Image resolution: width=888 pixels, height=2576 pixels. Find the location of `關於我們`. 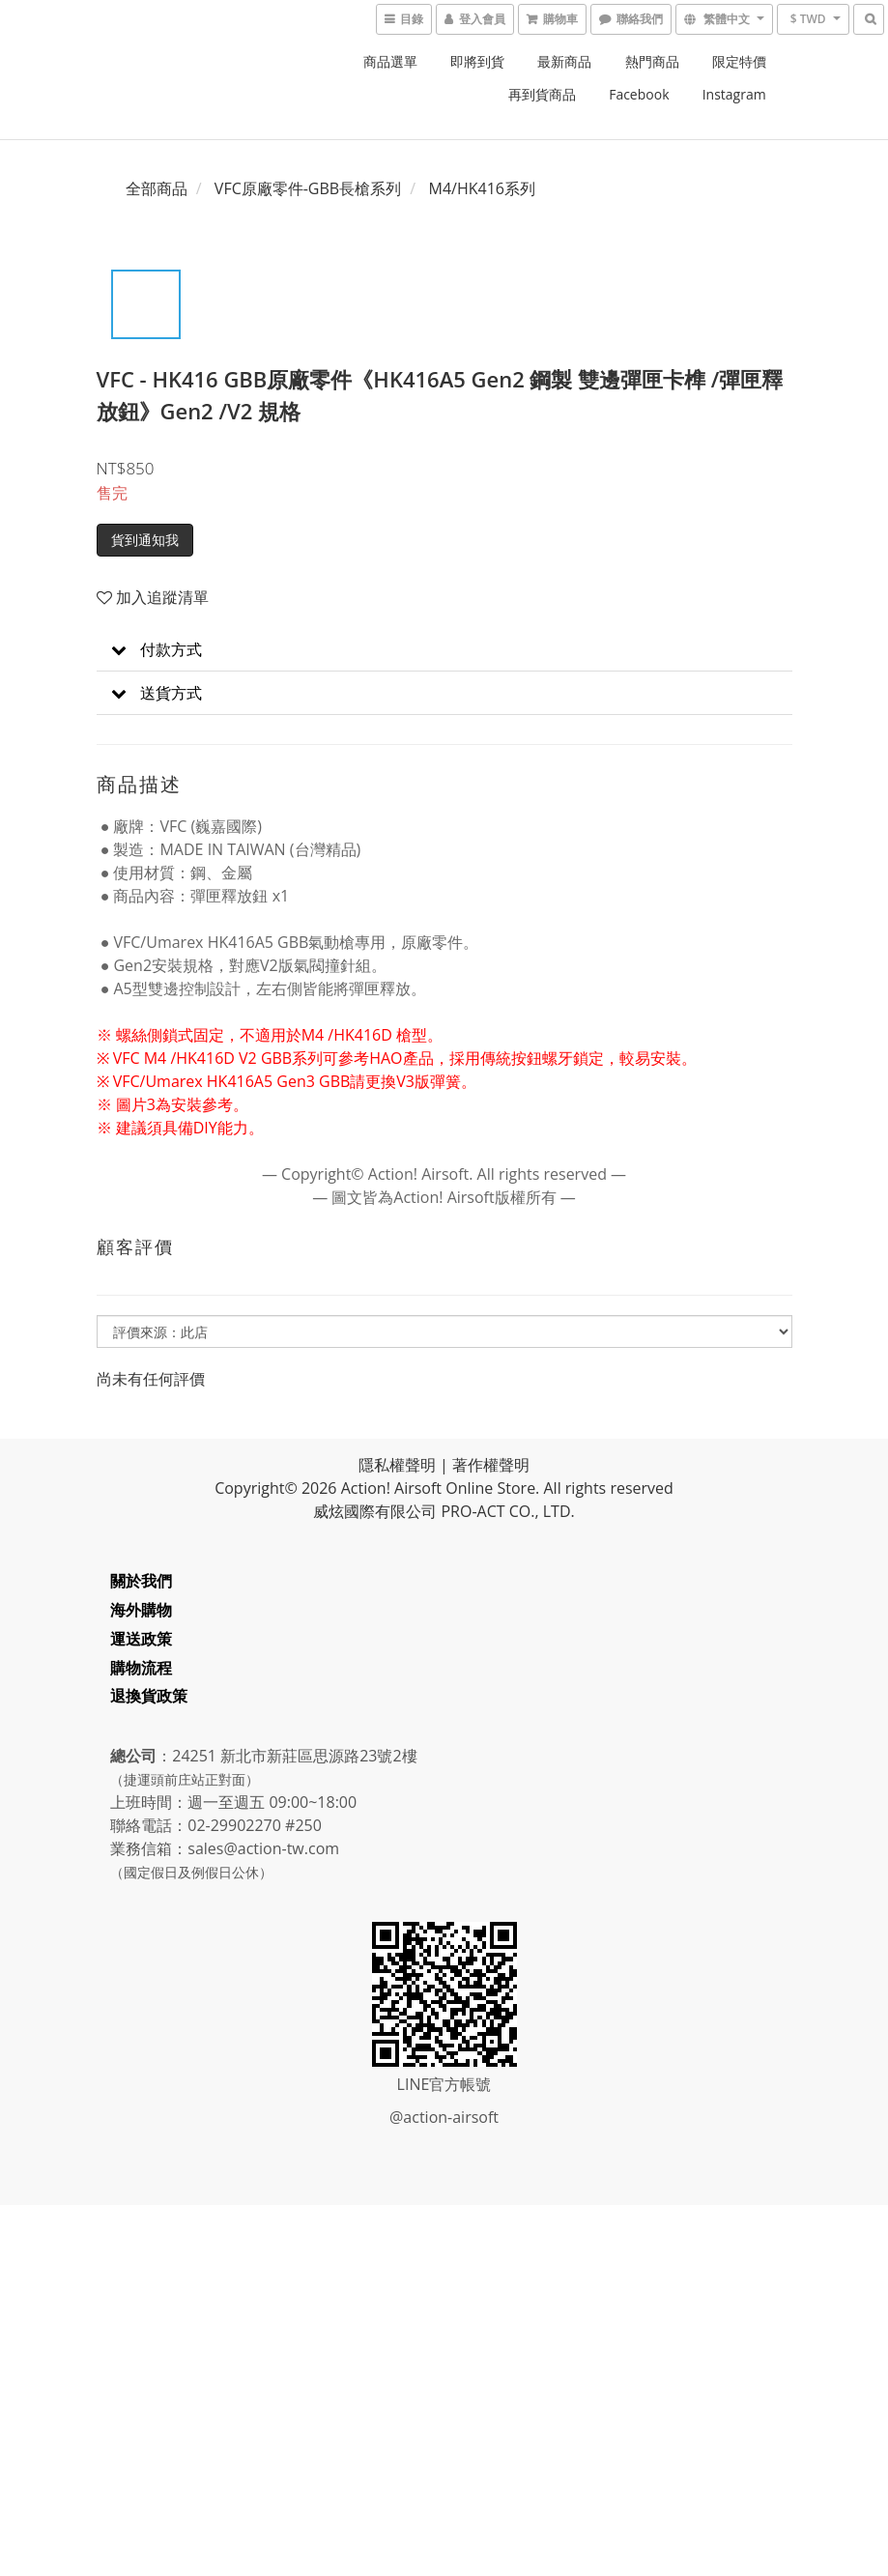

關於我們 is located at coordinates (142, 1580).